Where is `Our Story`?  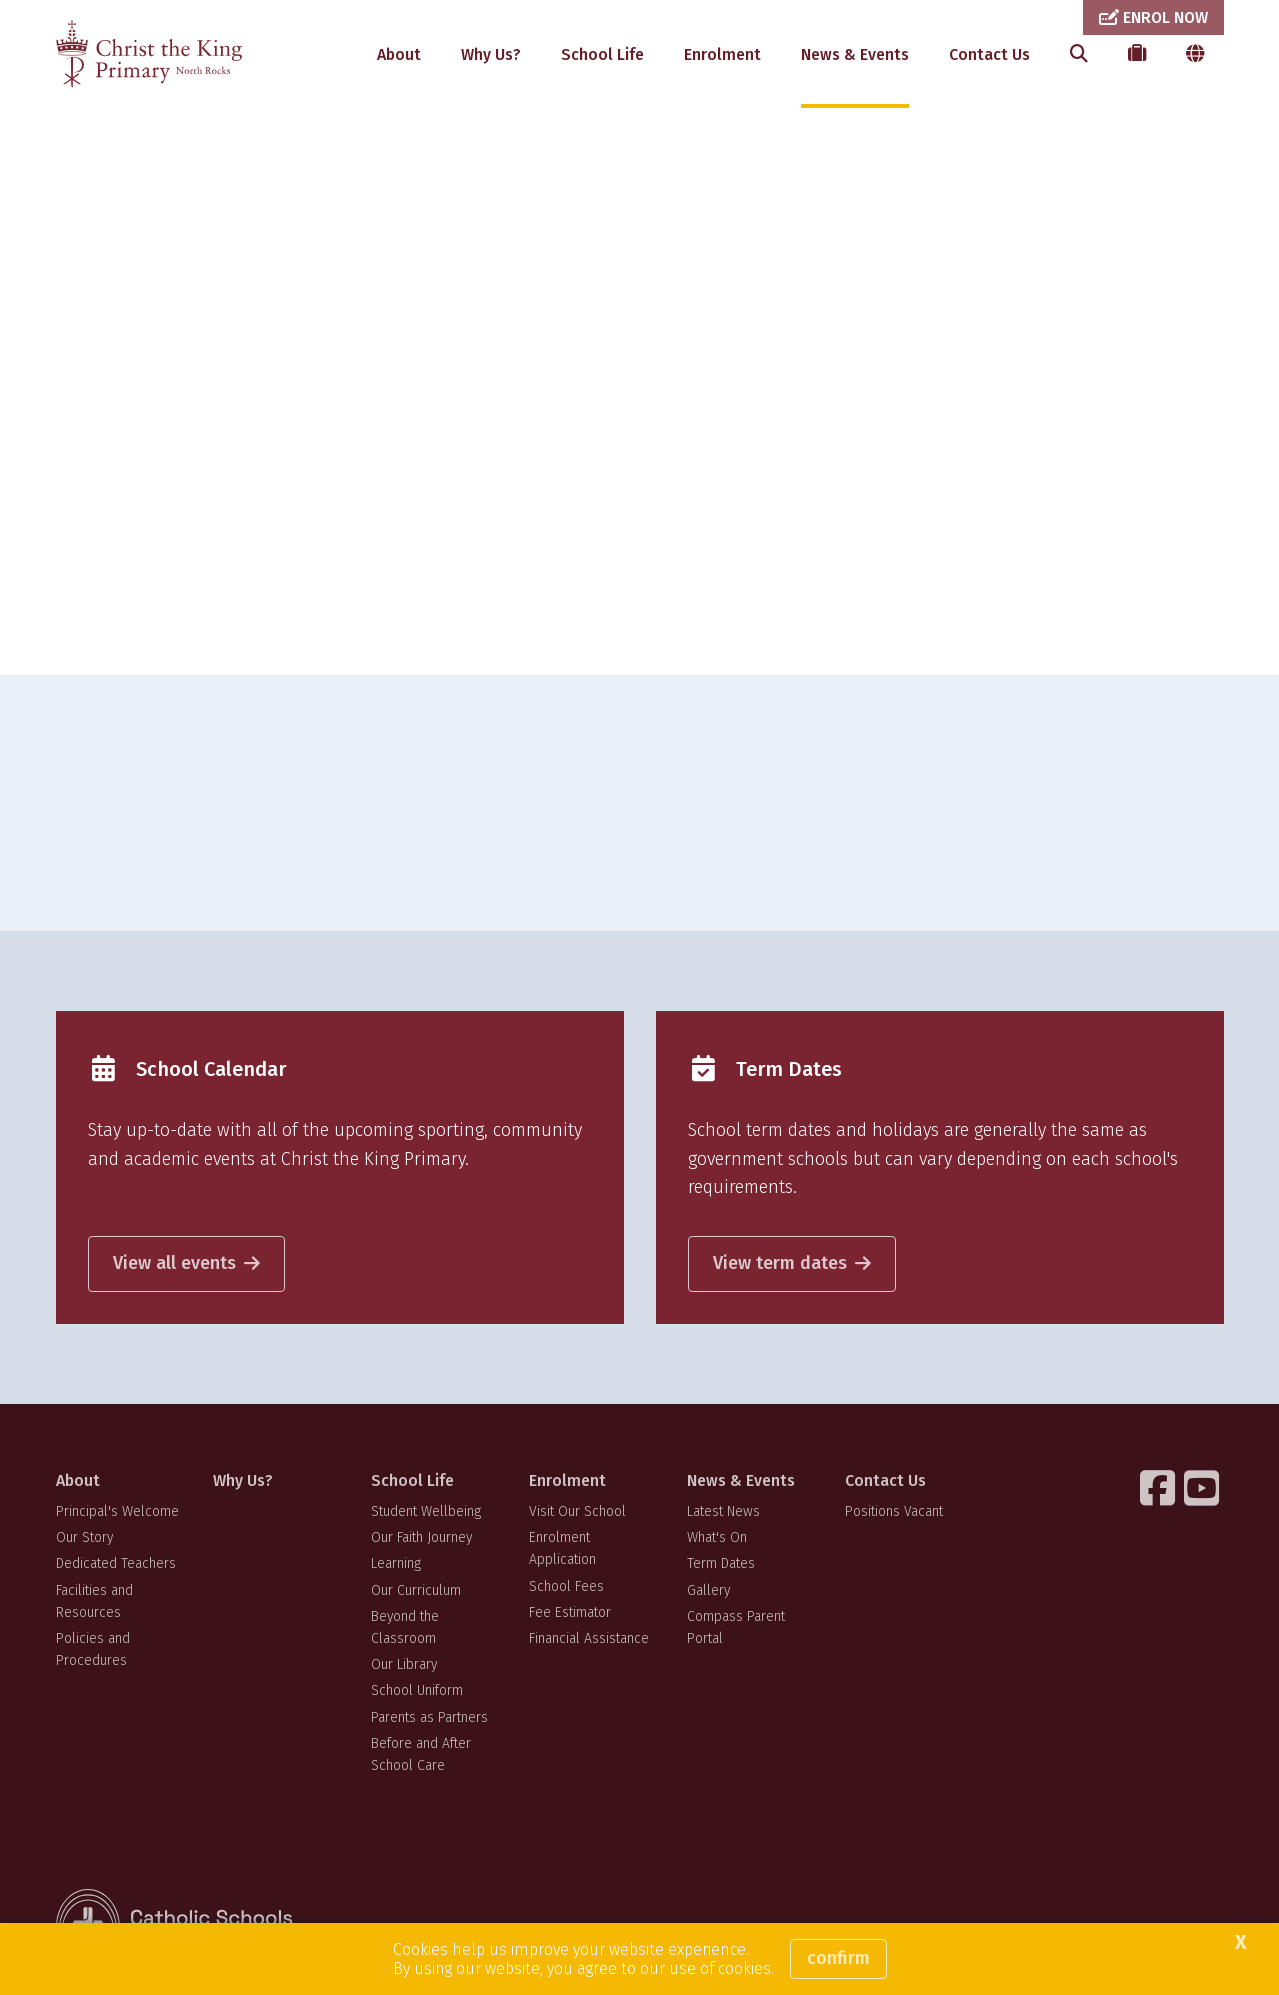 Our Story is located at coordinates (84, 1537).